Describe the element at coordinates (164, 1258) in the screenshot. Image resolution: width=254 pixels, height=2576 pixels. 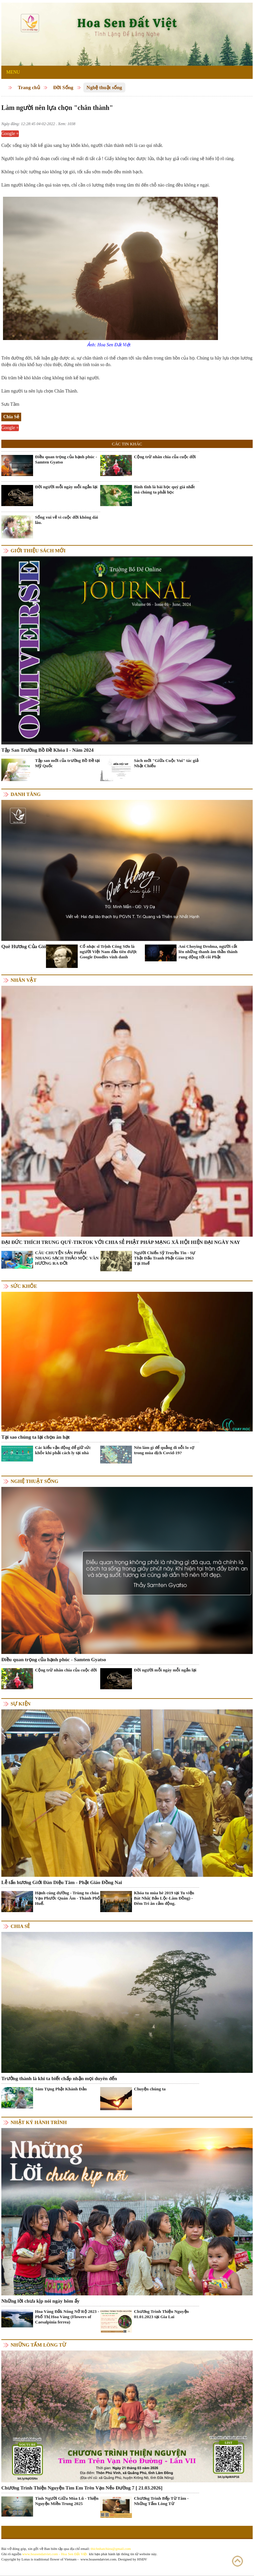
I see `Người Chiến Sỹ Truyền Tin - Sự Thật Đấu Tranh Phật Giáo 1963 Tại Huế` at that location.